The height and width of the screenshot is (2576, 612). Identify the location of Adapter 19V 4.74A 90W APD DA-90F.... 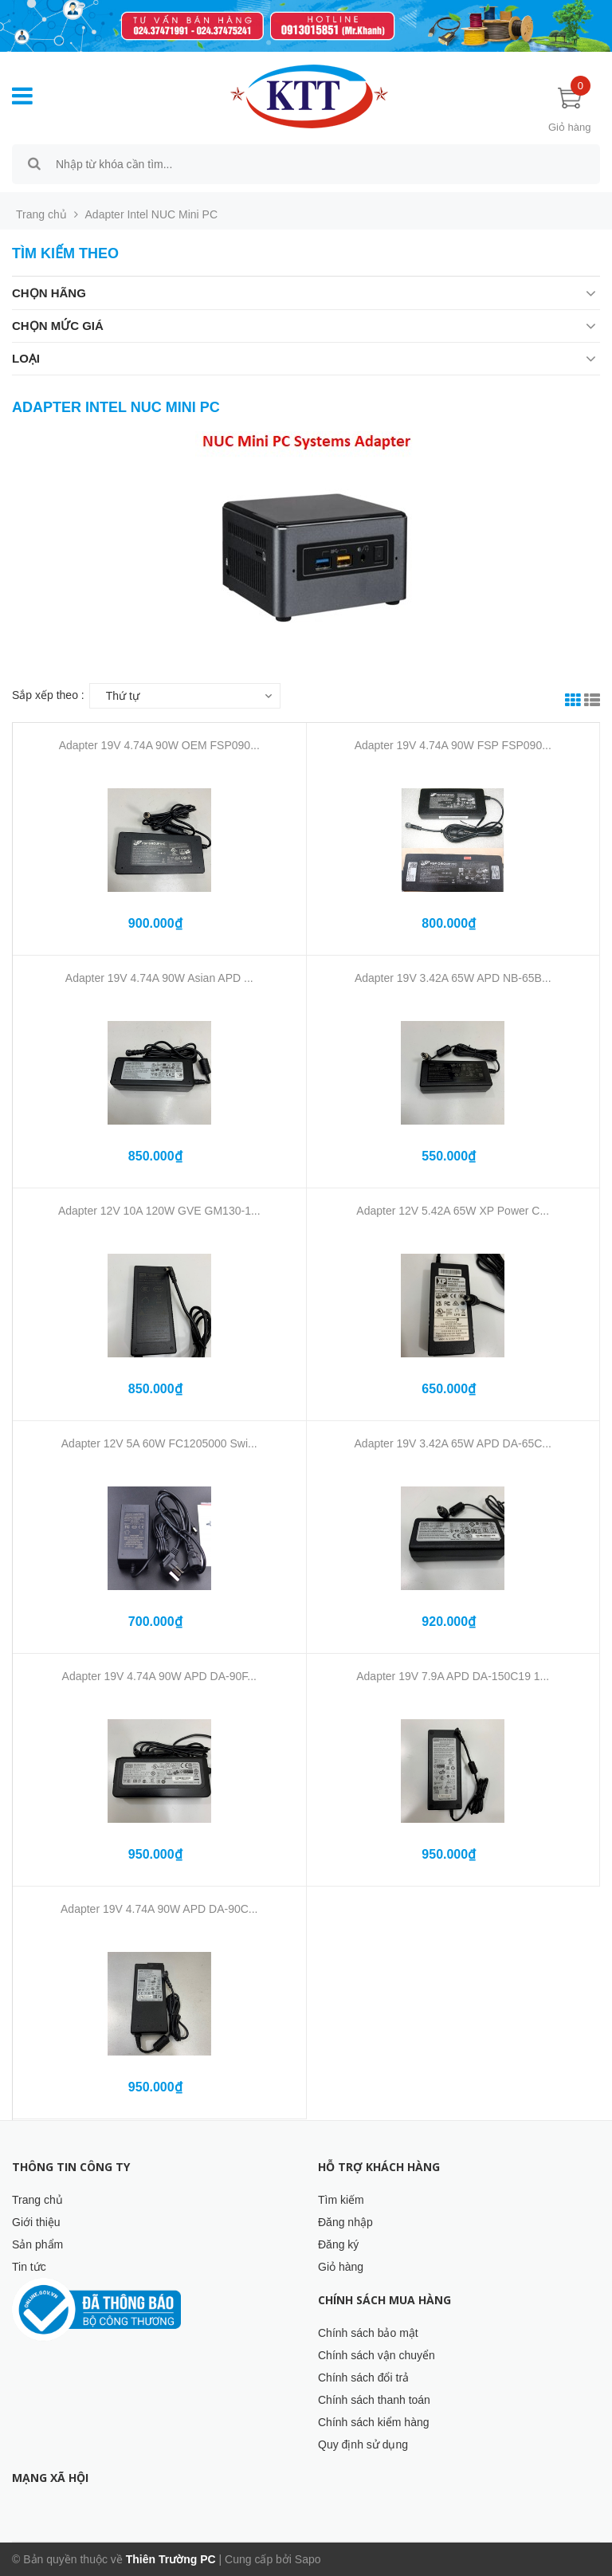
(159, 1676).